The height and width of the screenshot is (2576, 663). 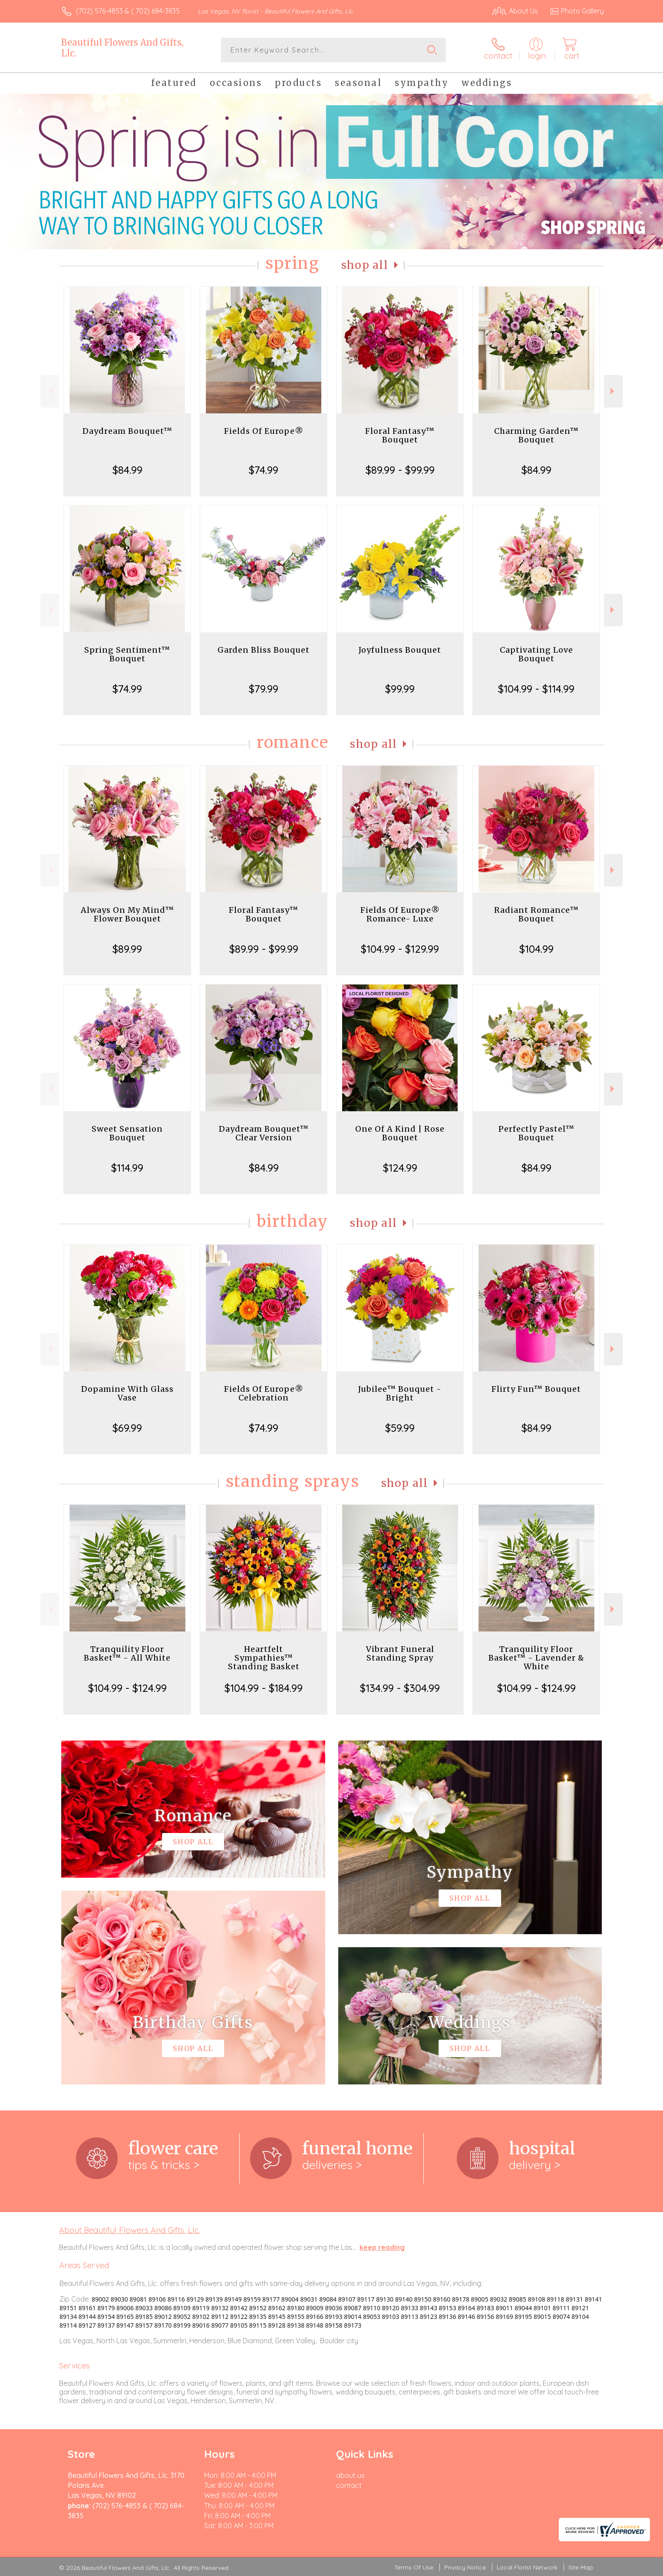 What do you see at coordinates (400, 1133) in the screenshot?
I see `One Of A Kind | Rose Bouquet` at bounding box center [400, 1133].